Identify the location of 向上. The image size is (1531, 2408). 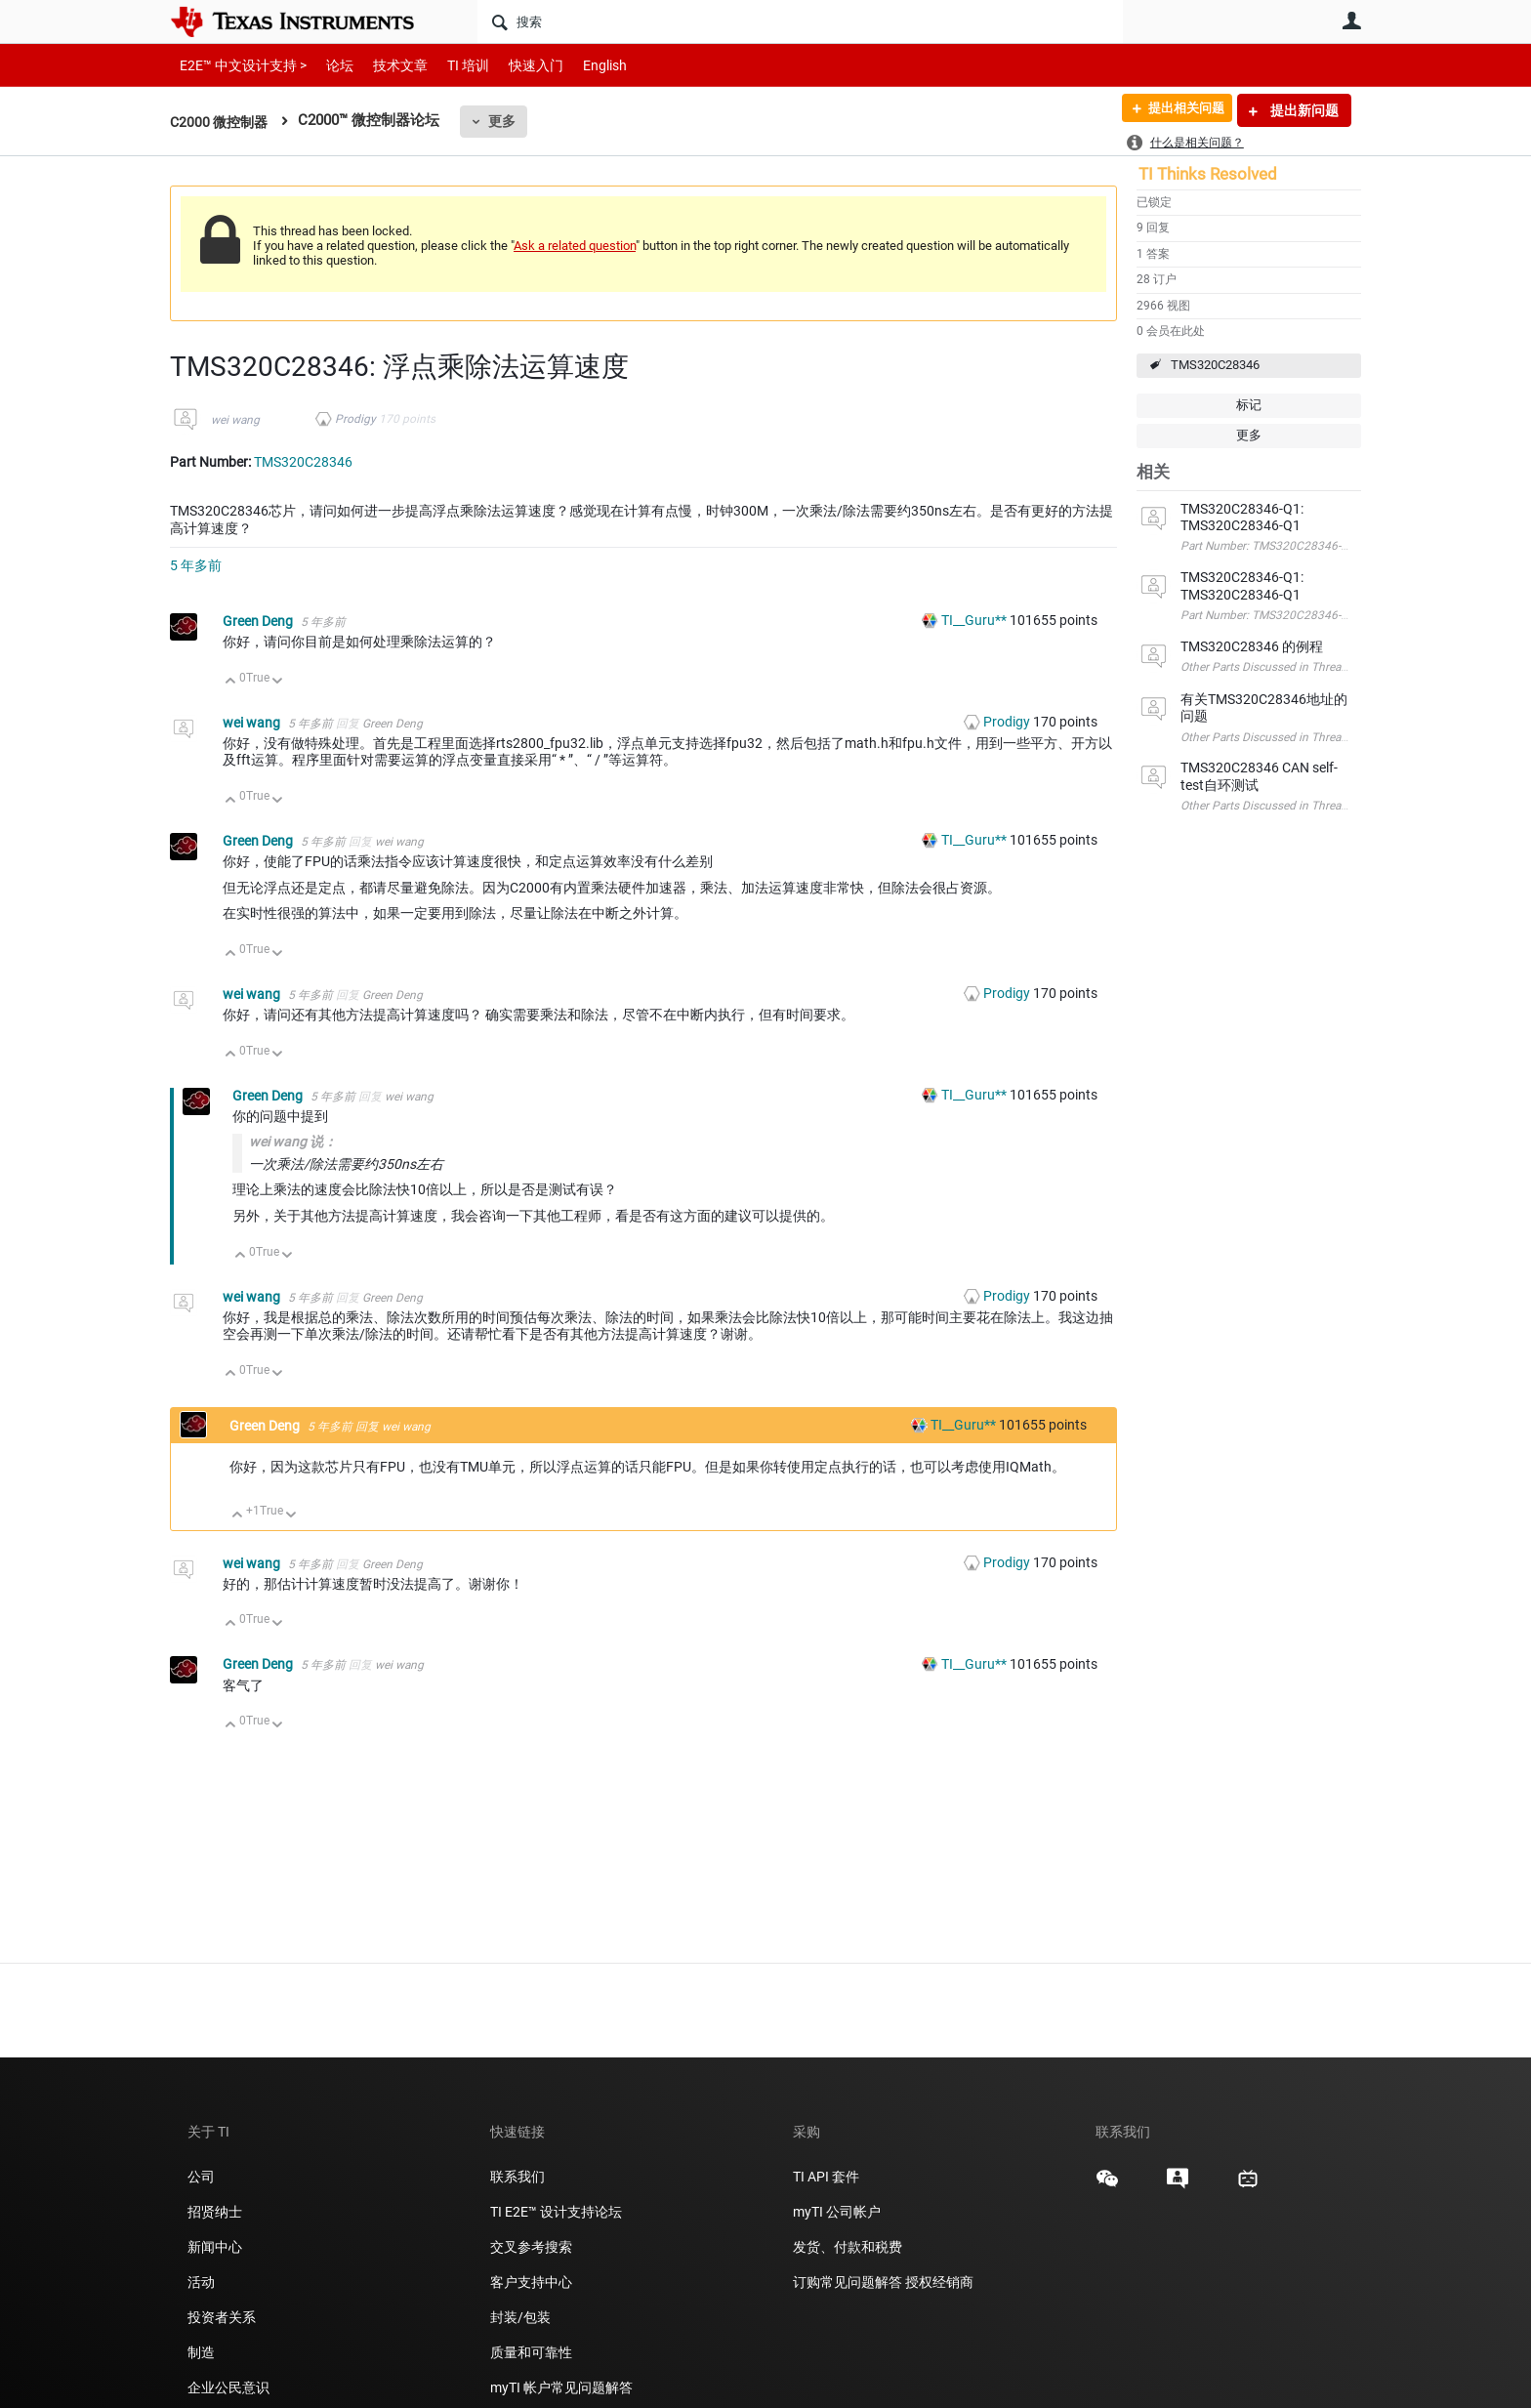
(231, 682).